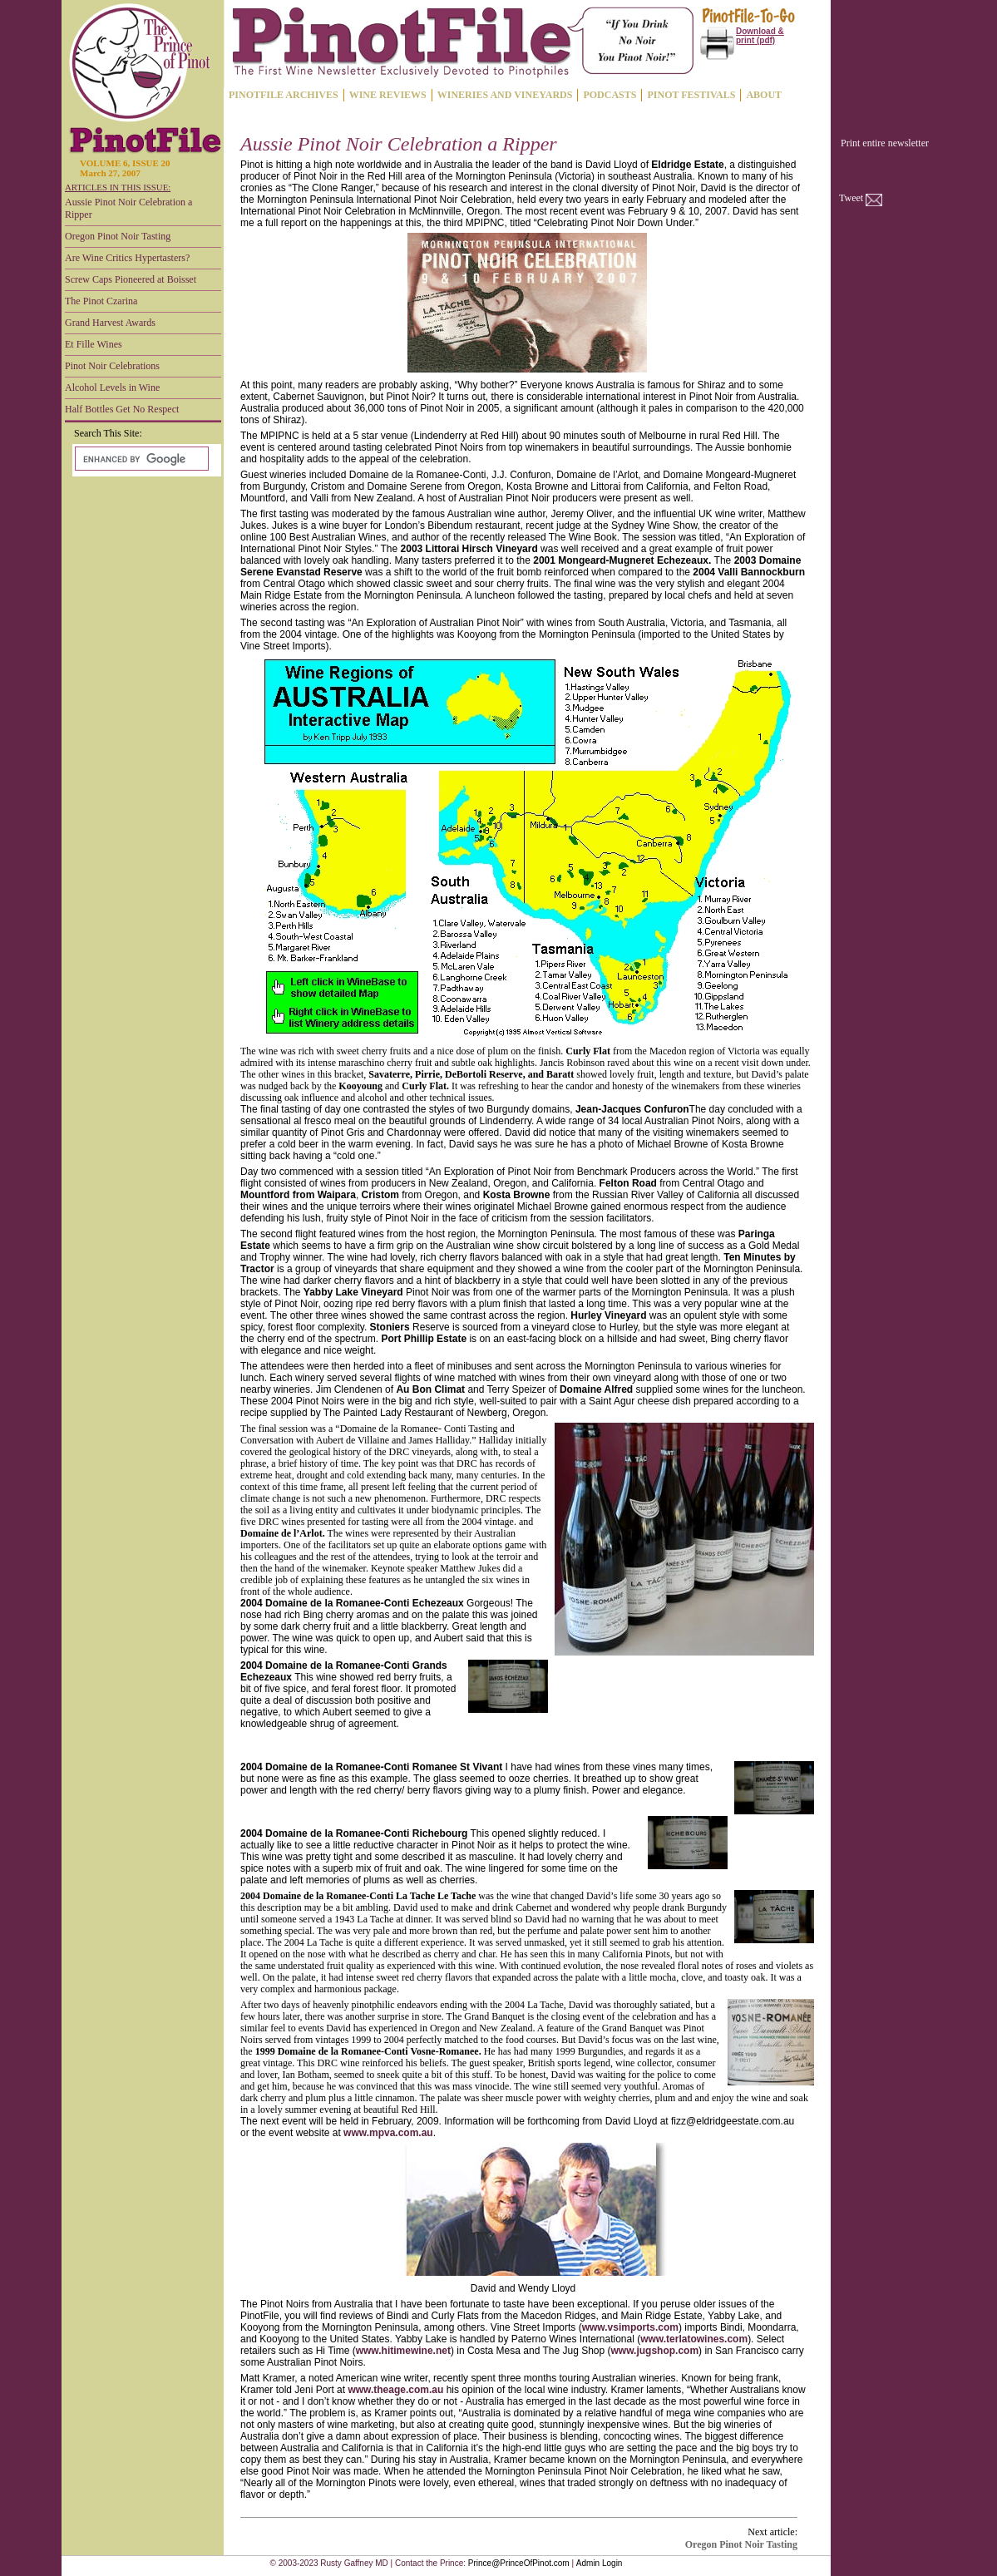  I want to click on WINE REVIEWS, so click(388, 95).